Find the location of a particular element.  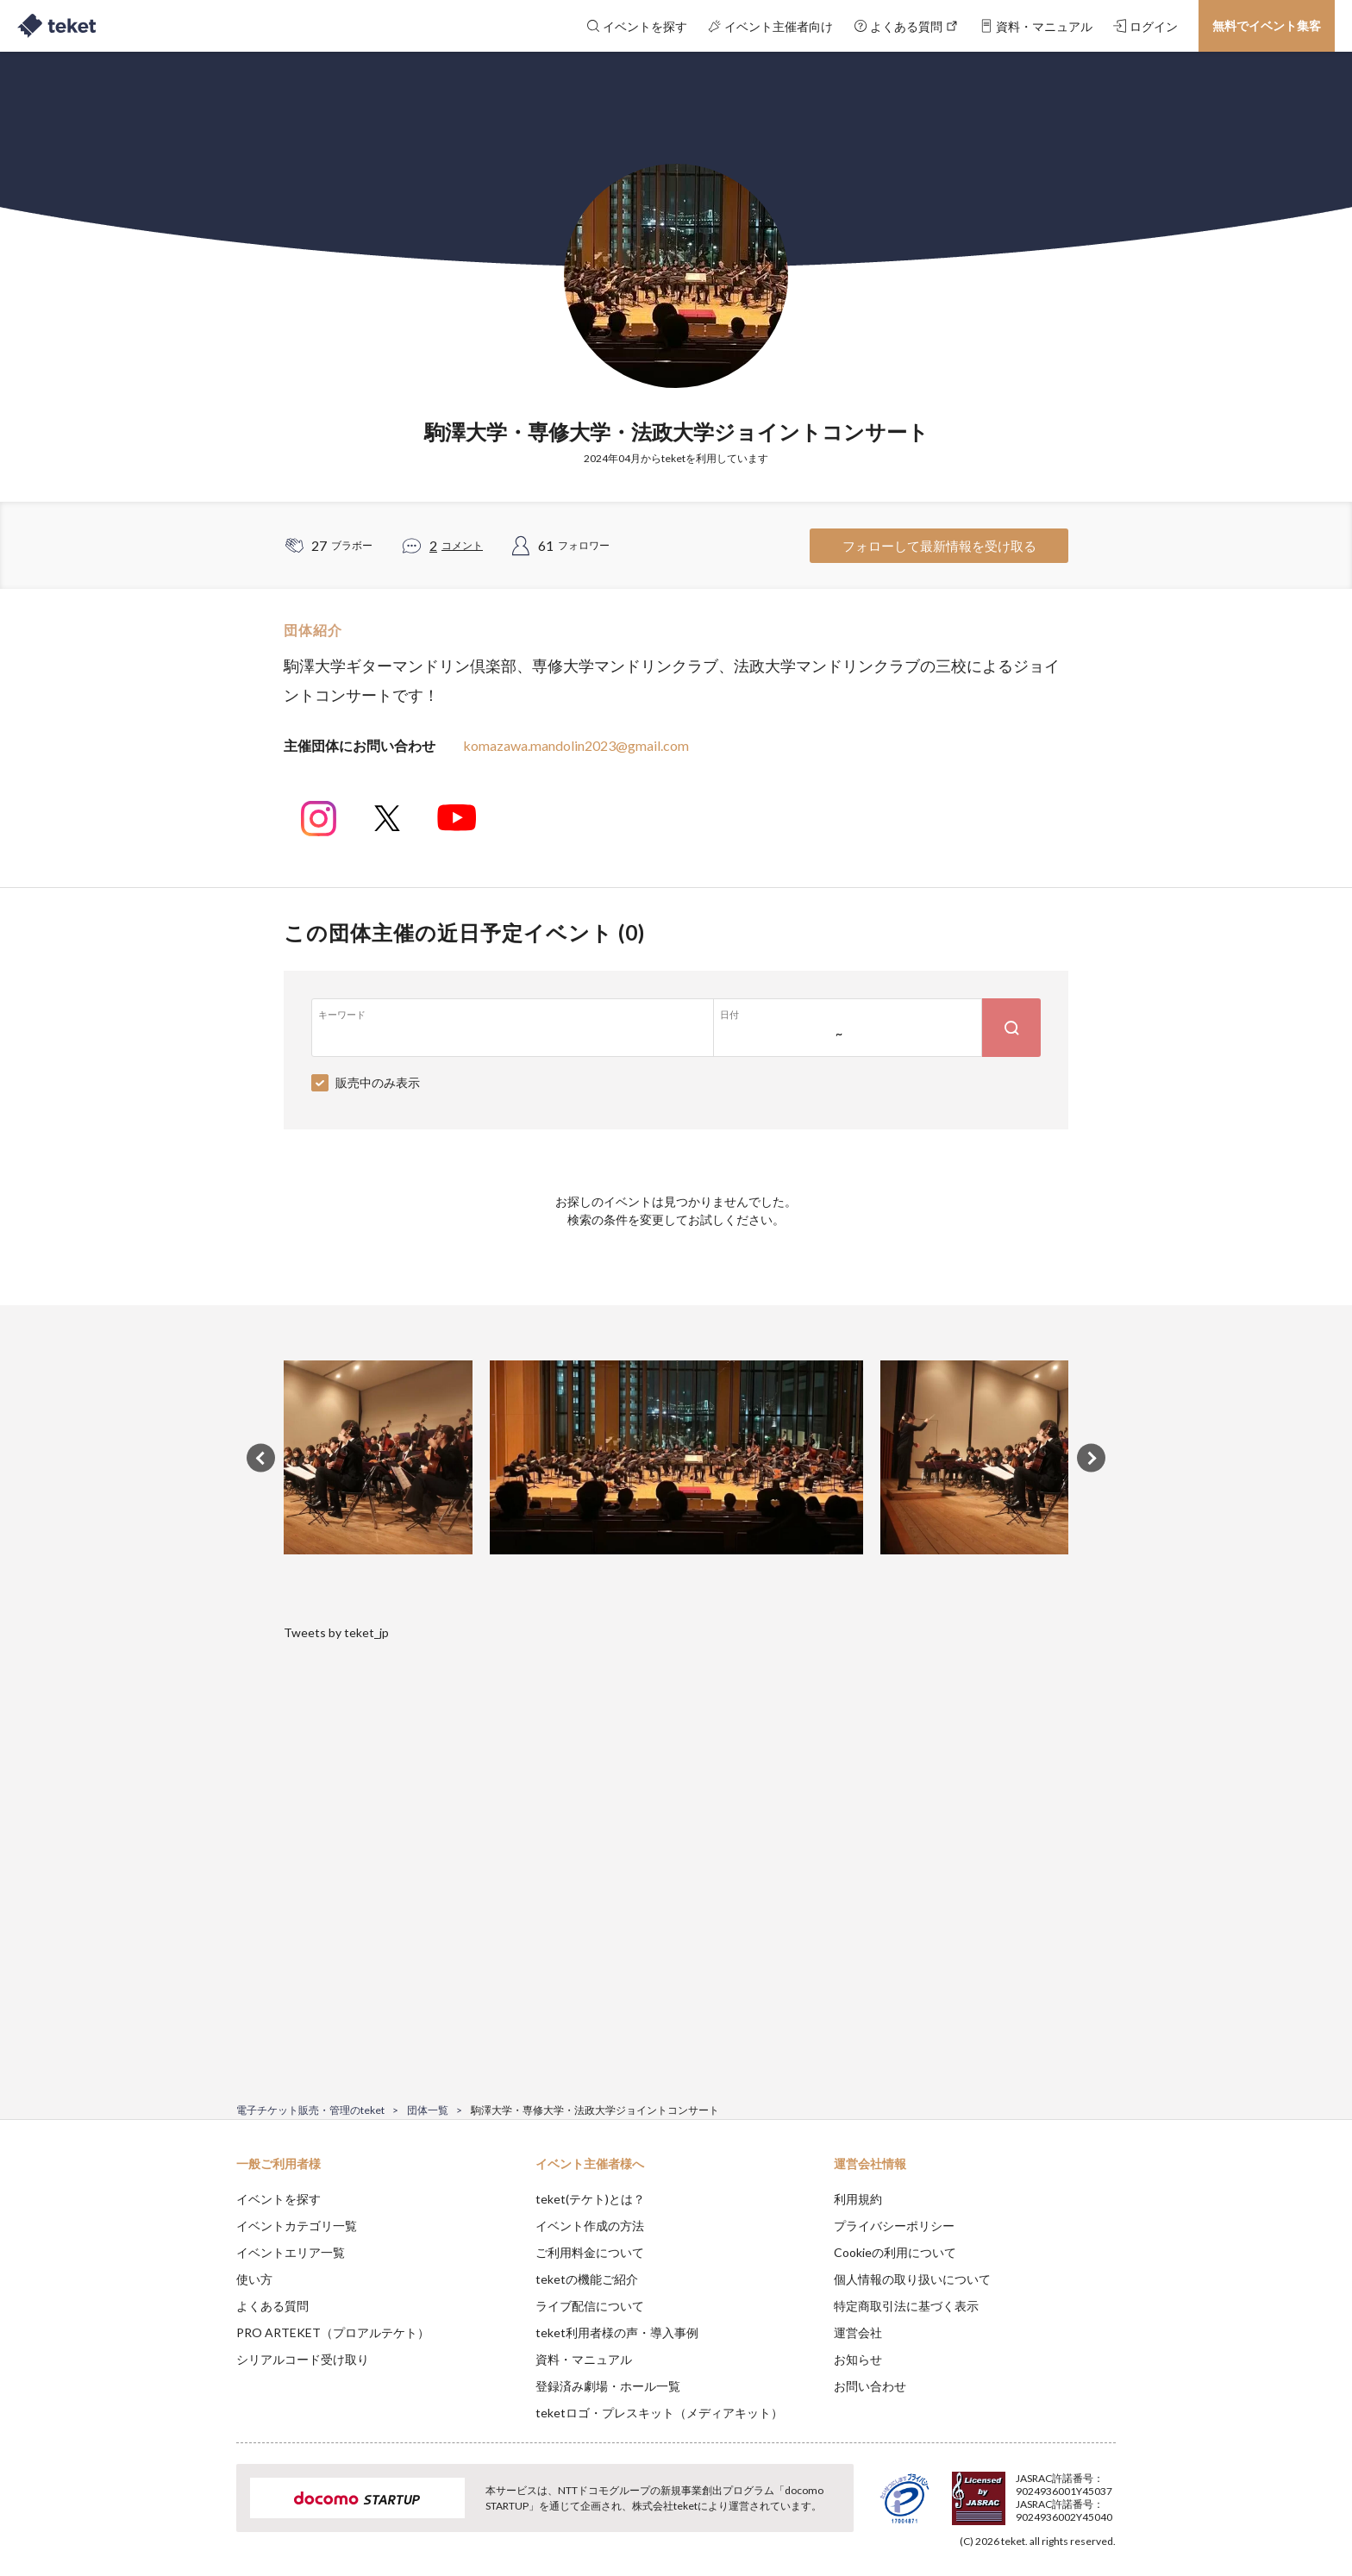

資料・マニュアル is located at coordinates (583, 2359).